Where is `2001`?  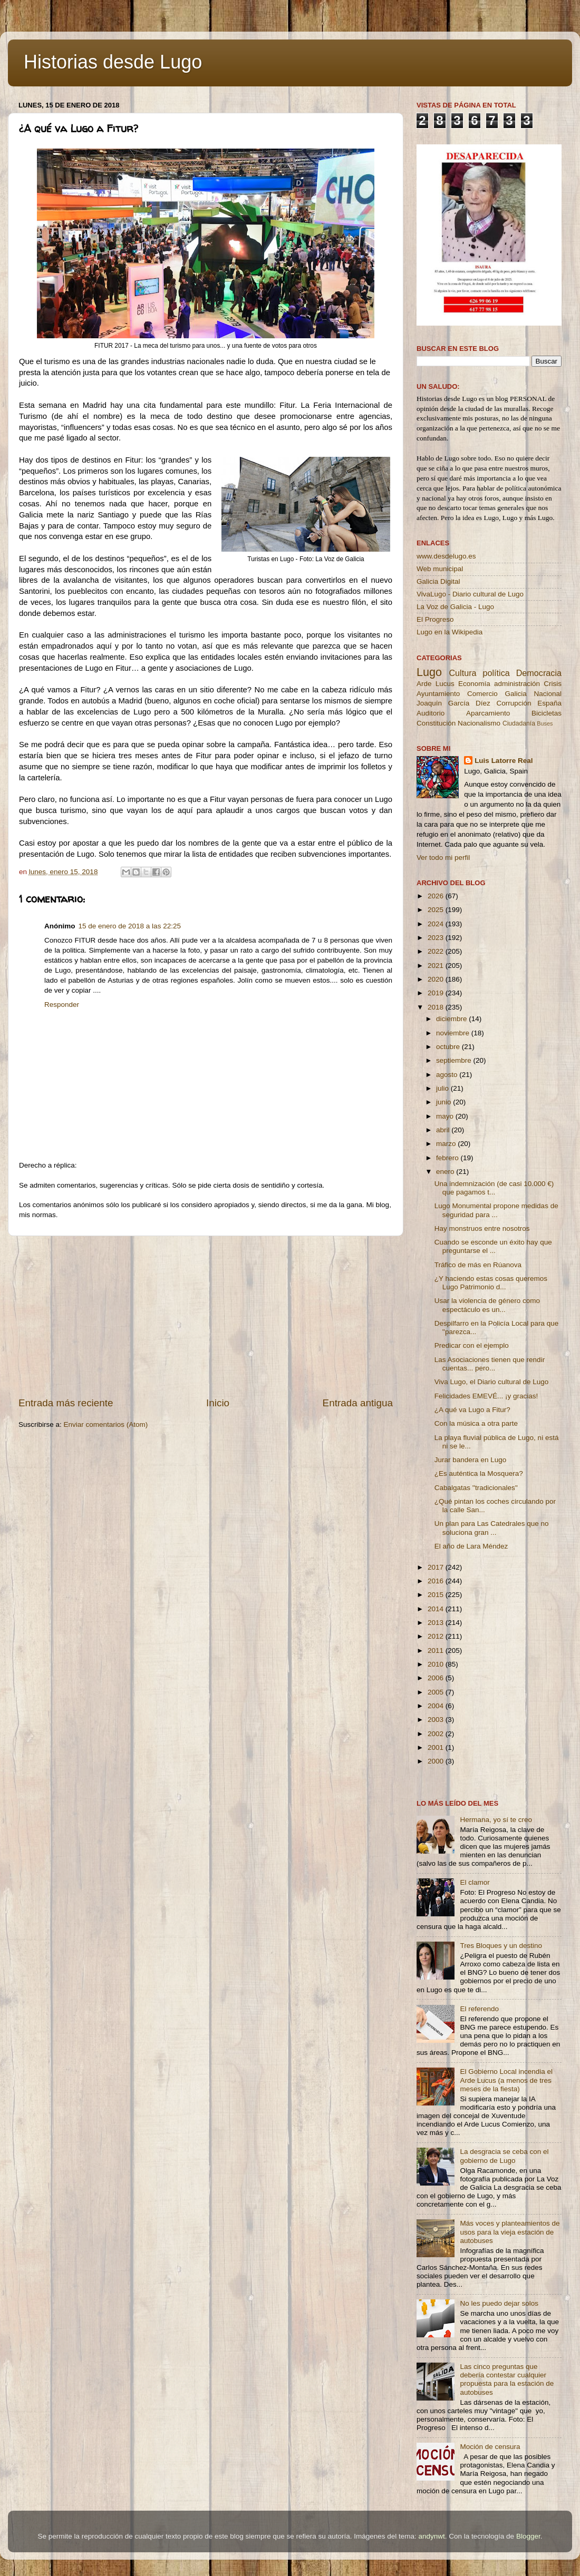 2001 is located at coordinates (437, 1747).